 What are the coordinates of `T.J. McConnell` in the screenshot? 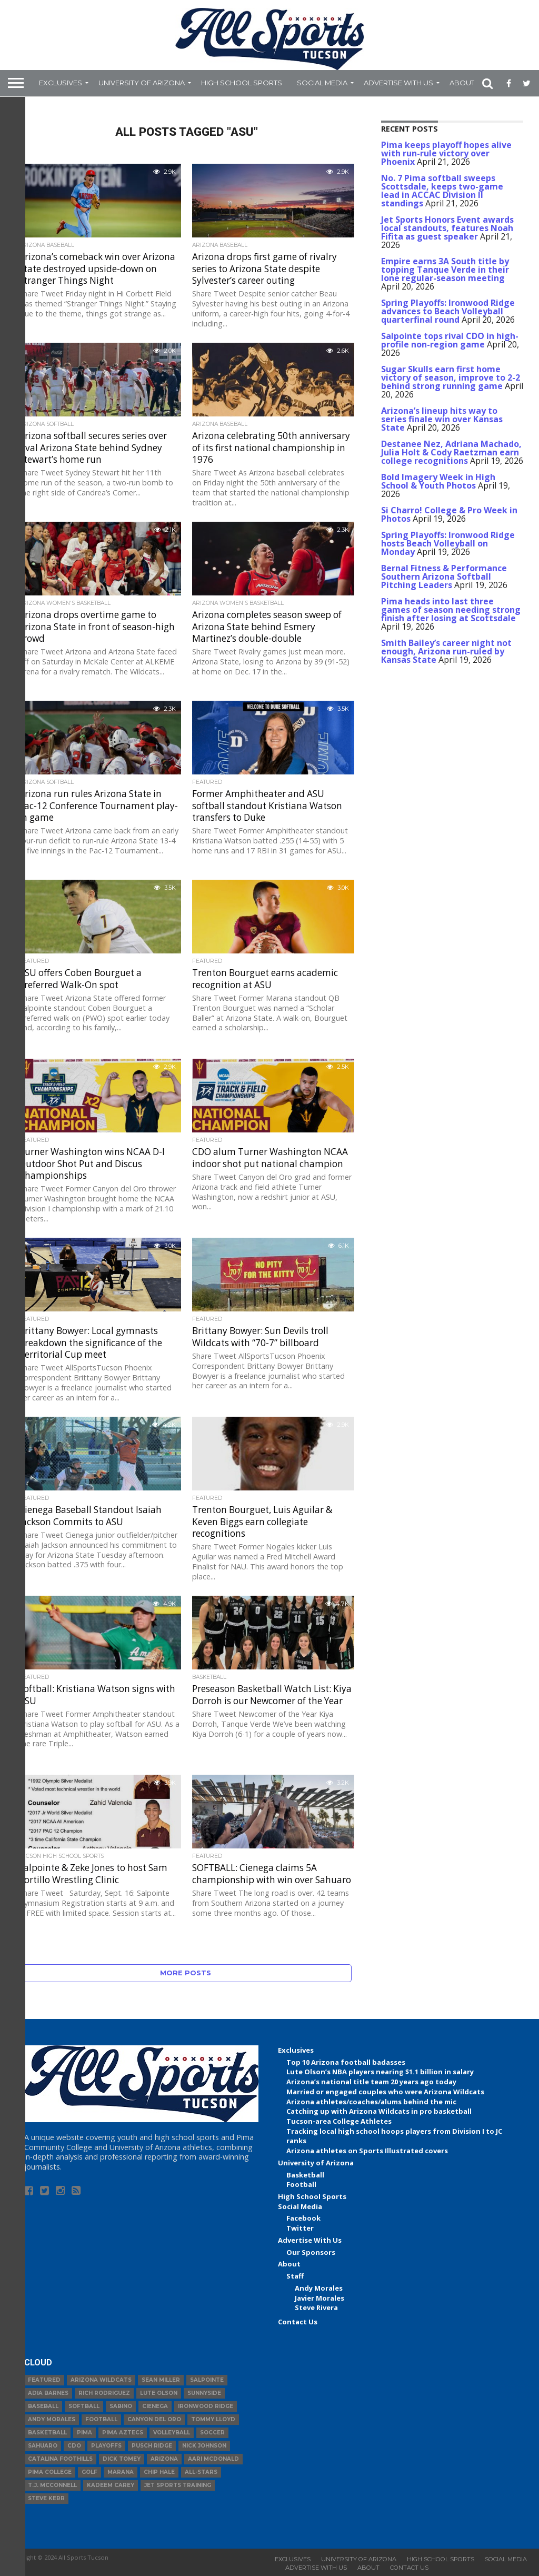 It's located at (52, 2485).